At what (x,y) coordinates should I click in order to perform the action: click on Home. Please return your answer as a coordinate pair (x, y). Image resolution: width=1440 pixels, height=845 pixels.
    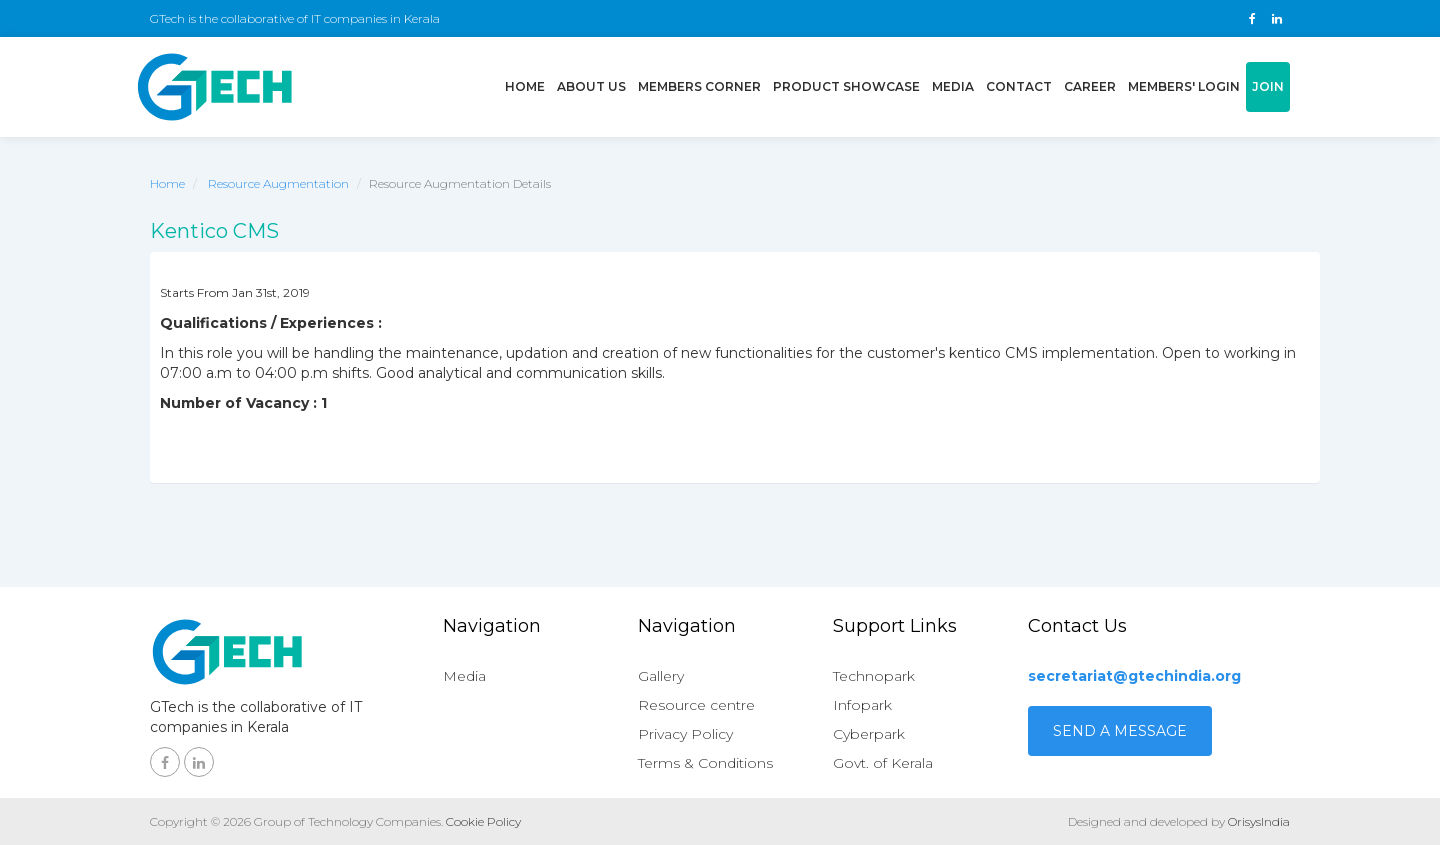
    Looking at the image, I should click on (528, 85).